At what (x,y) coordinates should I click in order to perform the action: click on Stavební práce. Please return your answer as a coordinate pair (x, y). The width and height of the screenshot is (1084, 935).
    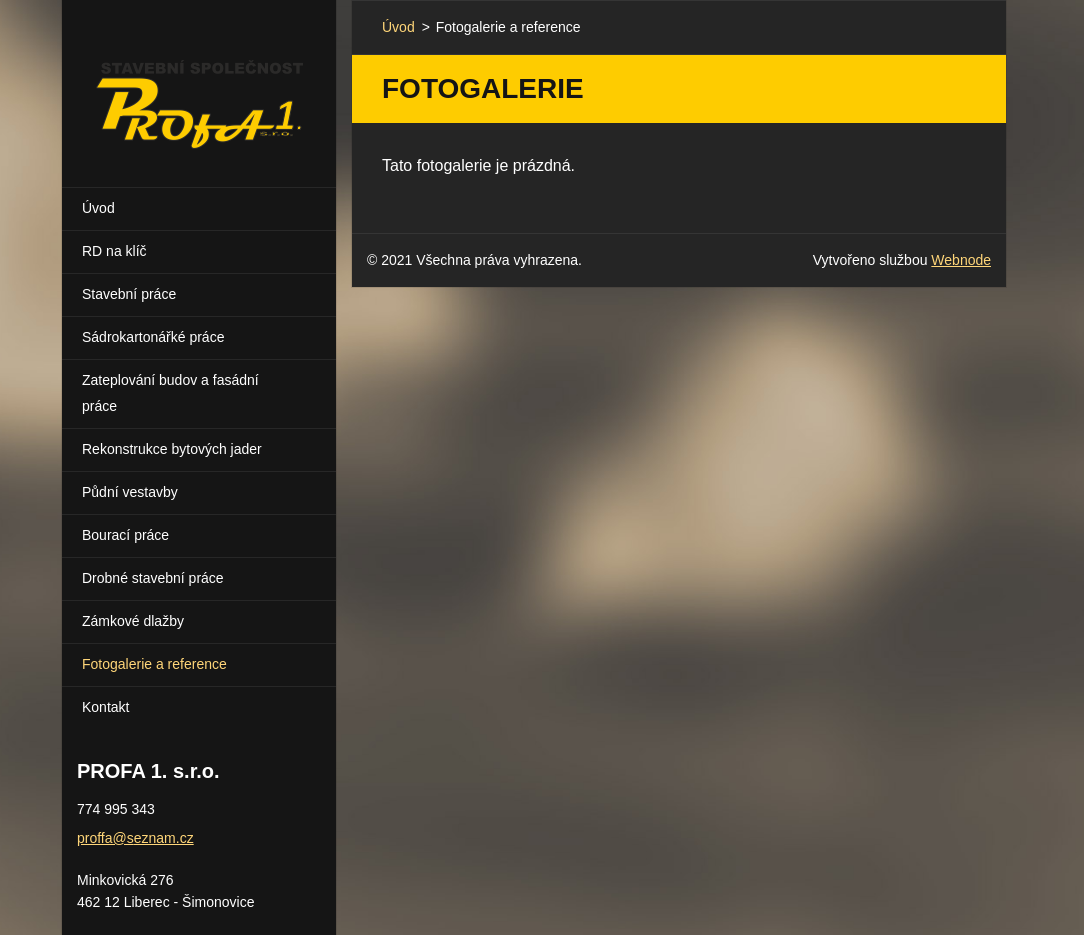
    Looking at the image, I should click on (129, 294).